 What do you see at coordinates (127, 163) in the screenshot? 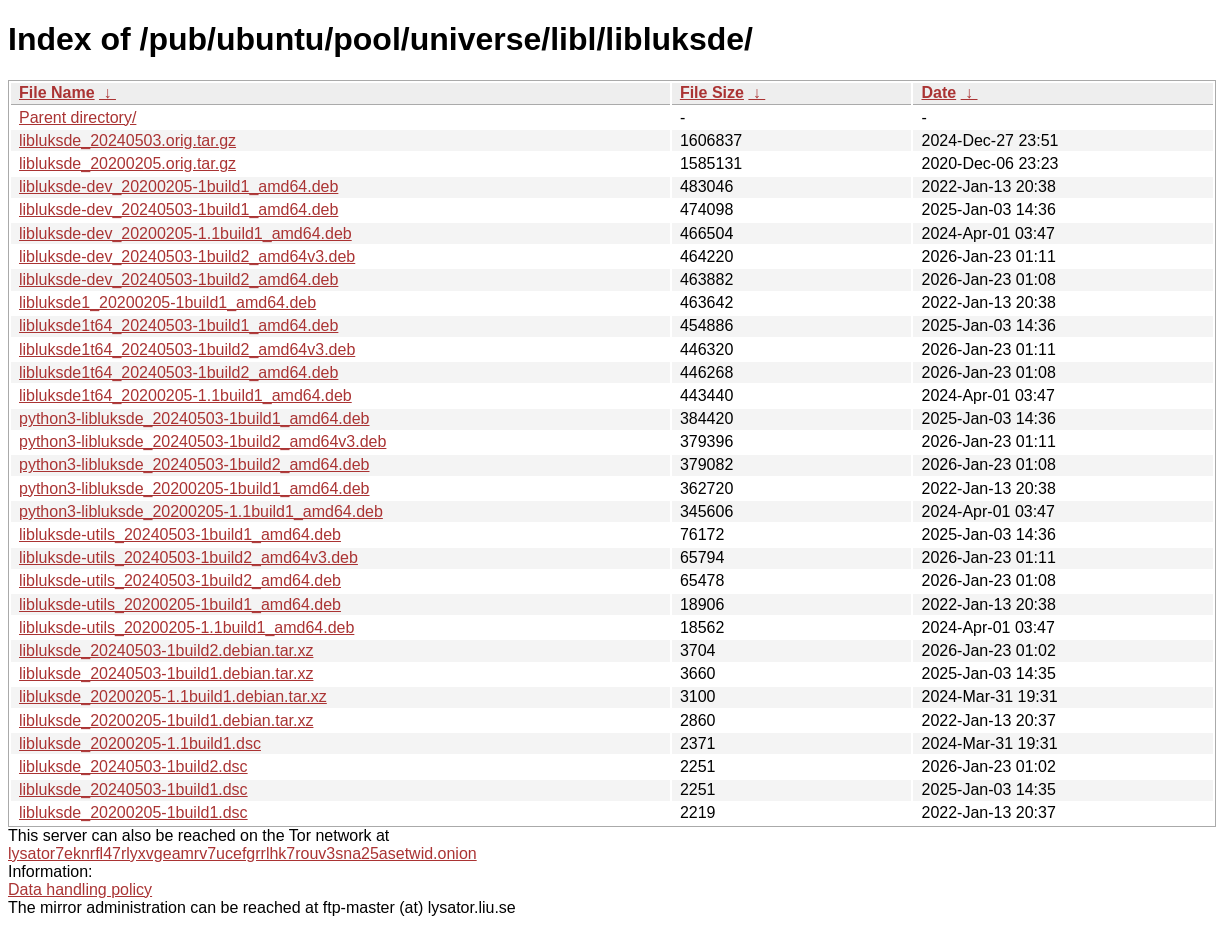
I see `libluksde_20200205.orig.tar.gz` at bounding box center [127, 163].